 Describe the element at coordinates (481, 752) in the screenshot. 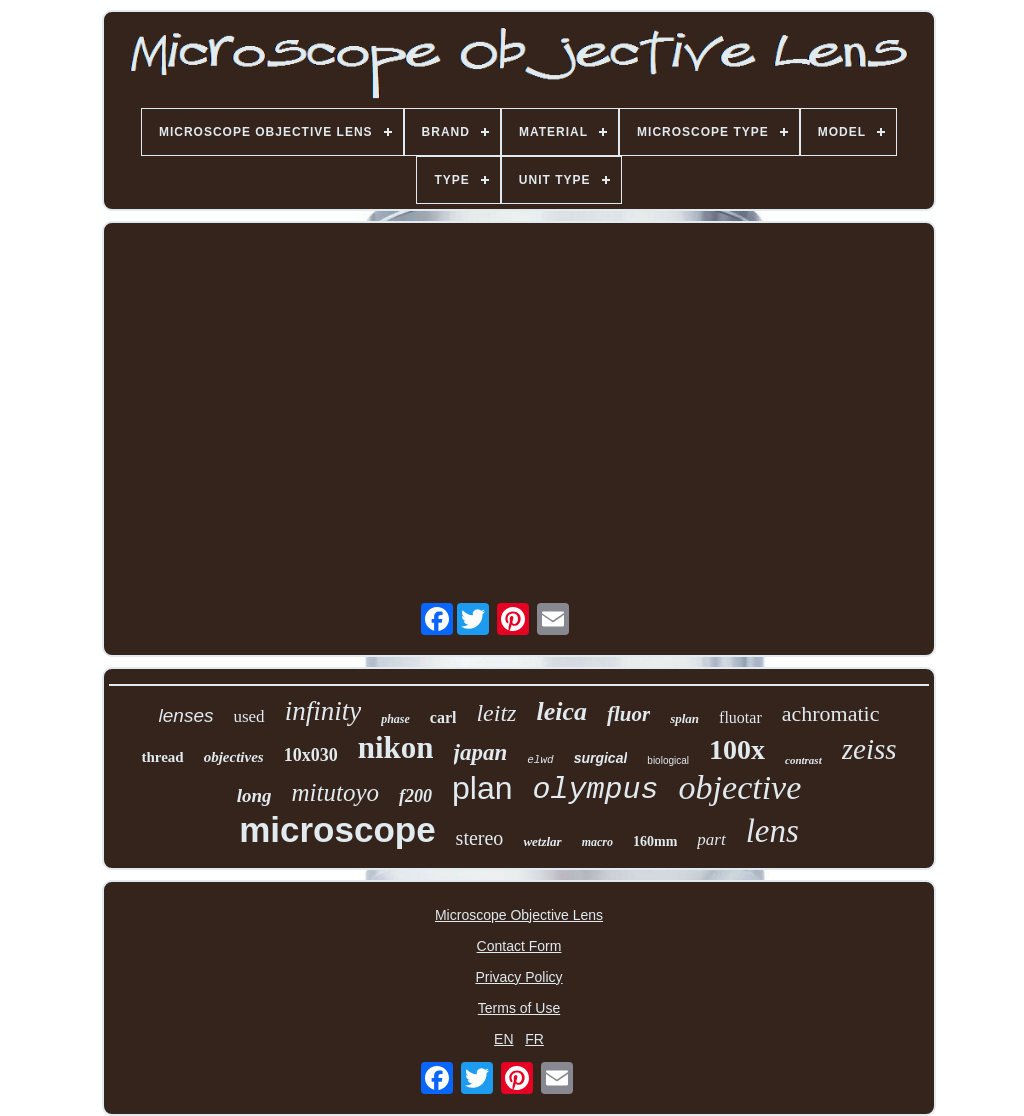

I see `japan` at that location.